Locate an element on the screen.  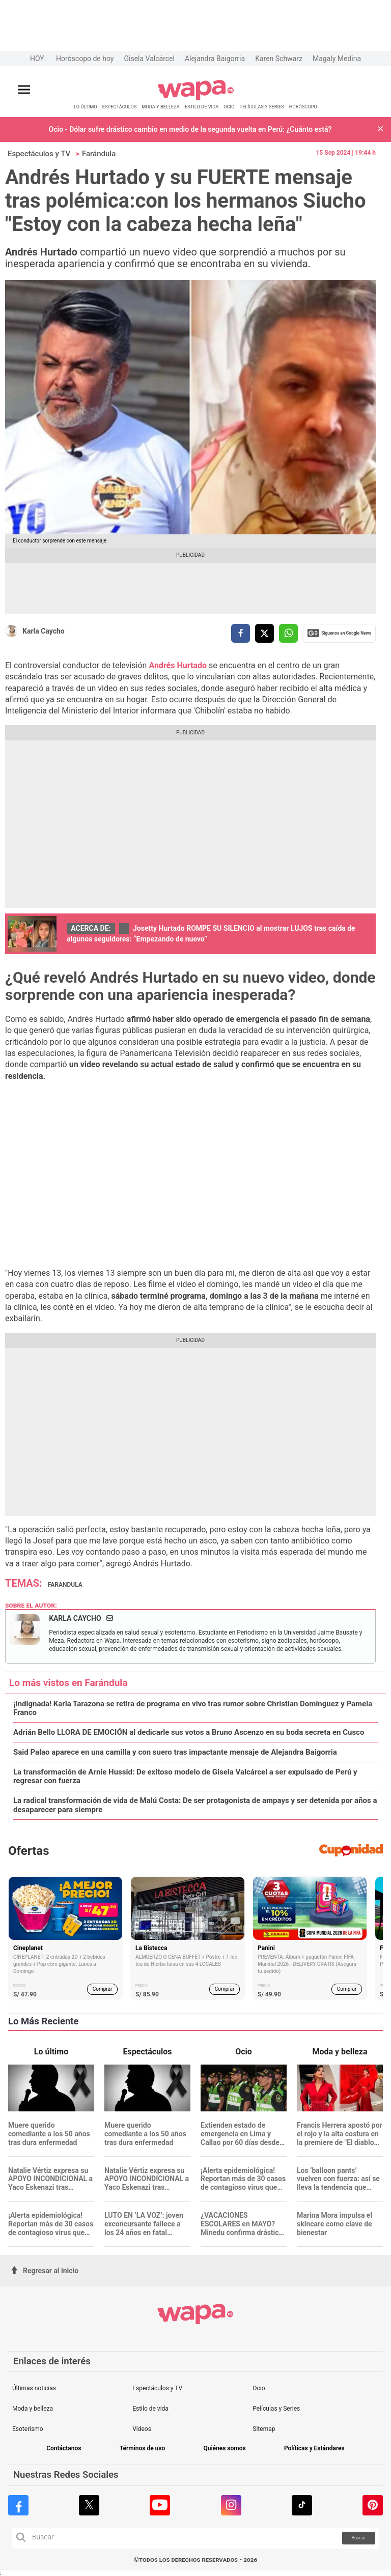
Comprar is located at coordinates (103, 1989).